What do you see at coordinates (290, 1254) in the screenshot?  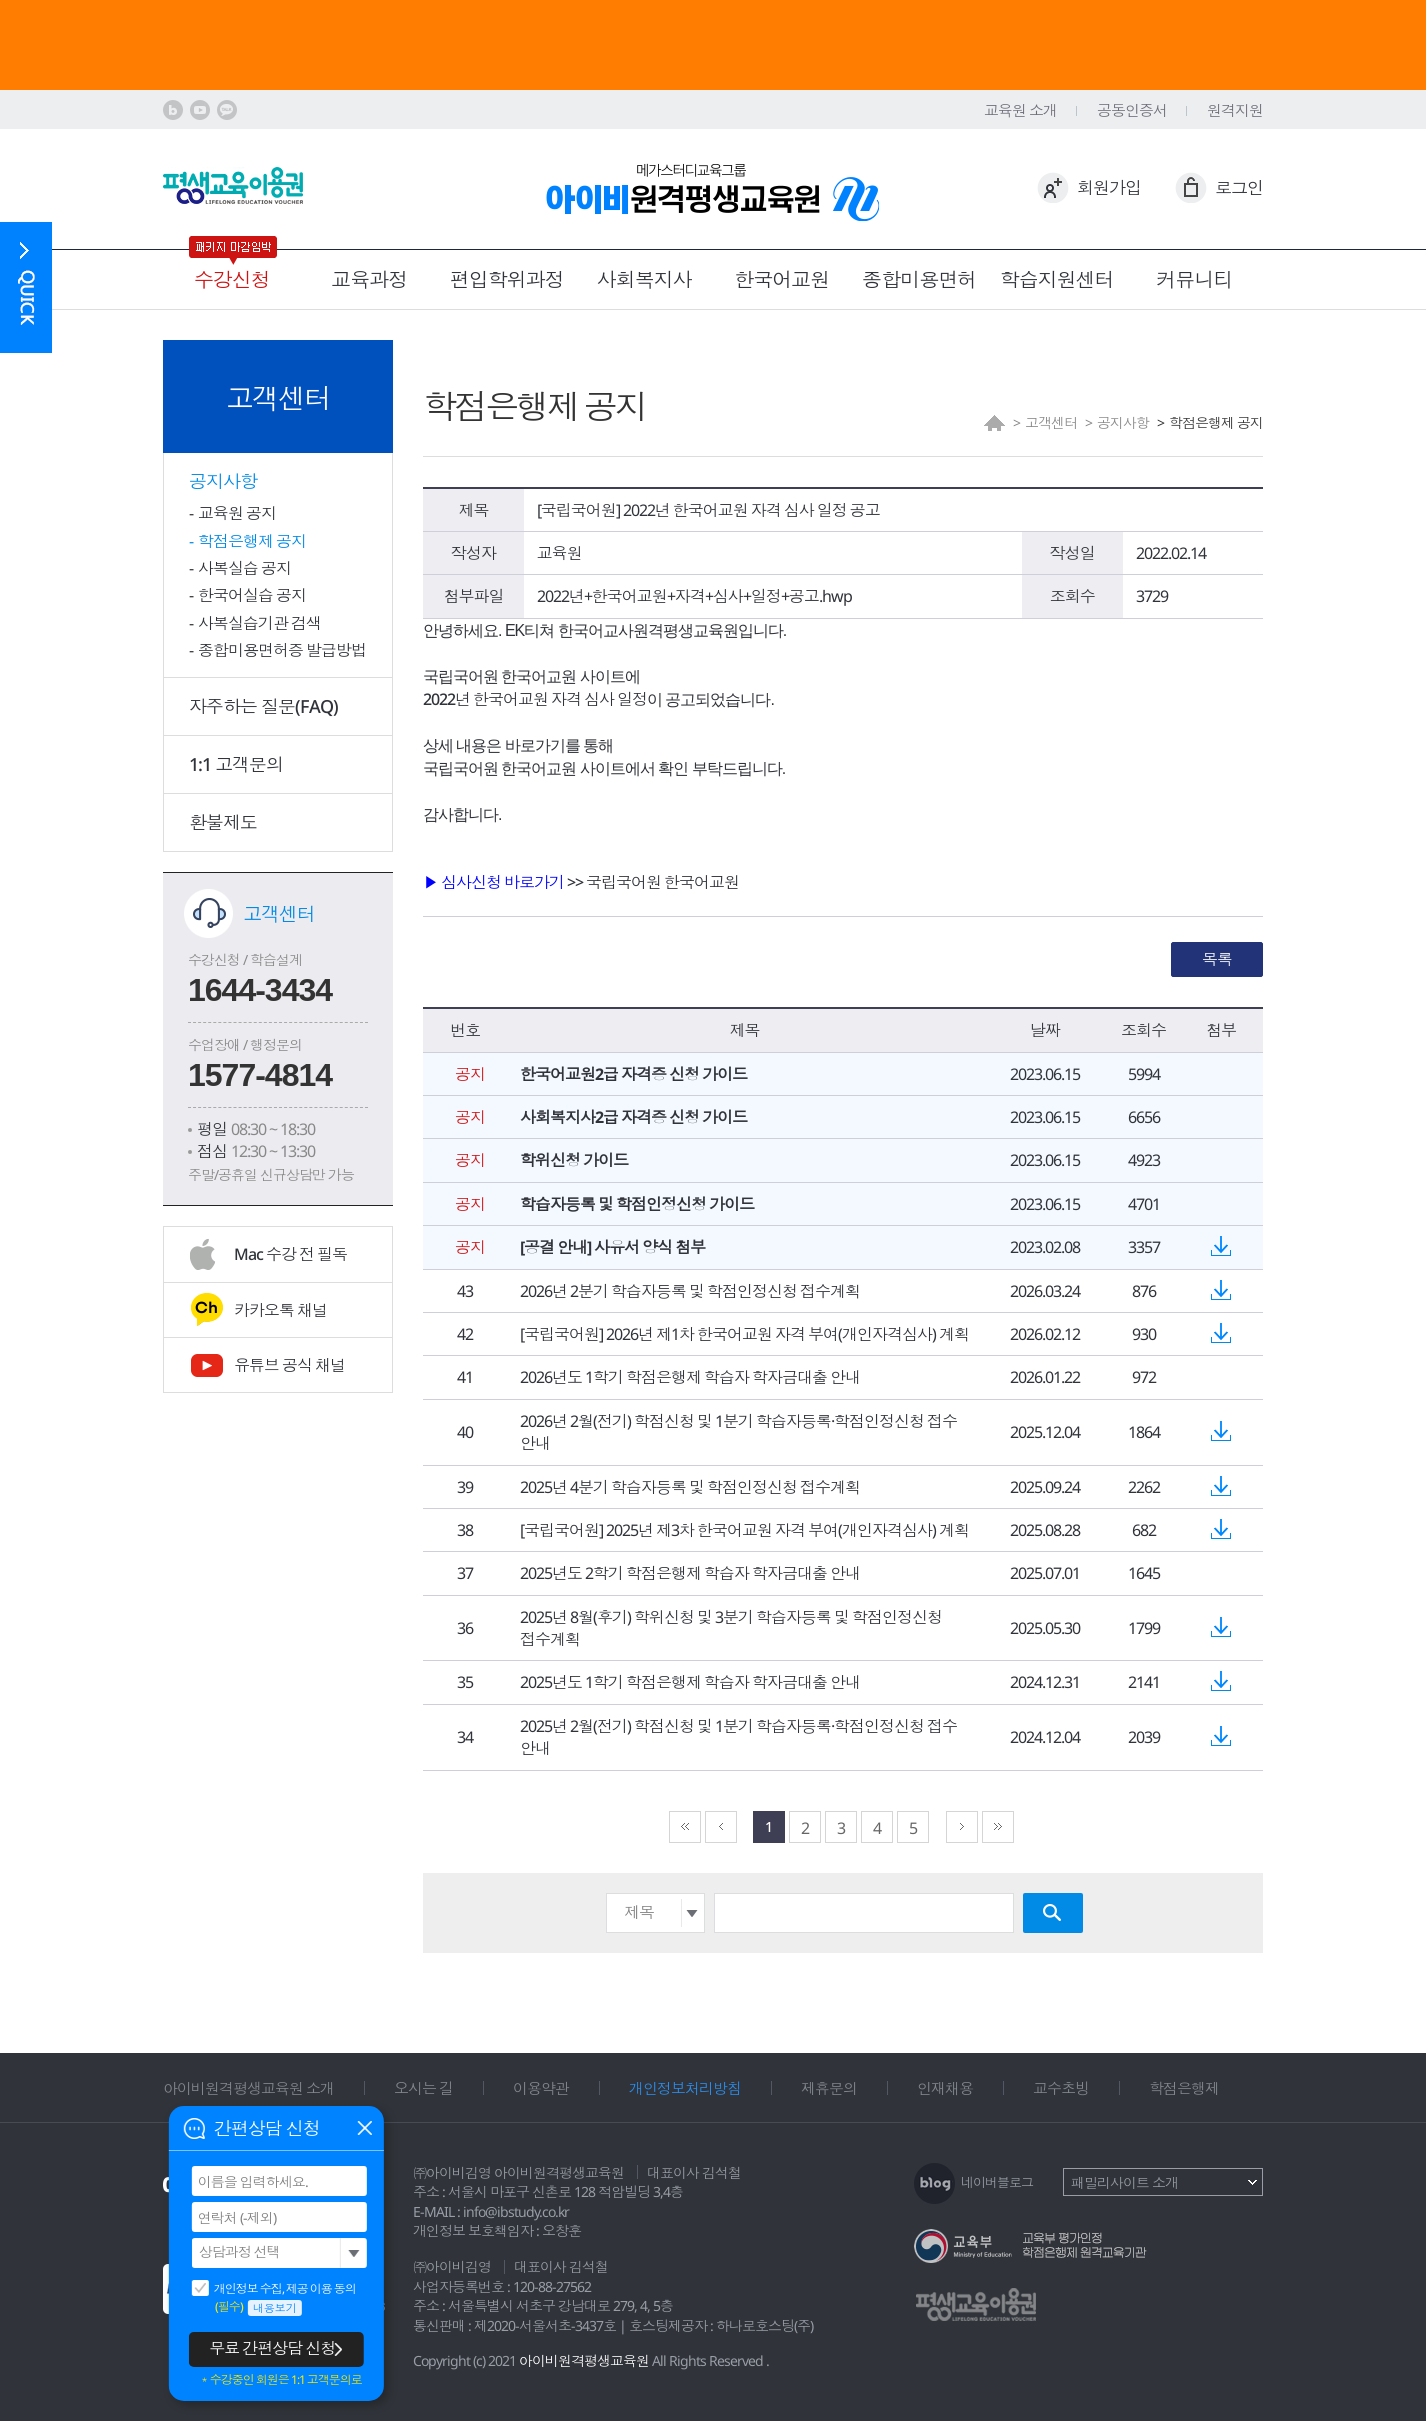 I see `Mac 수강 전 필독` at bounding box center [290, 1254].